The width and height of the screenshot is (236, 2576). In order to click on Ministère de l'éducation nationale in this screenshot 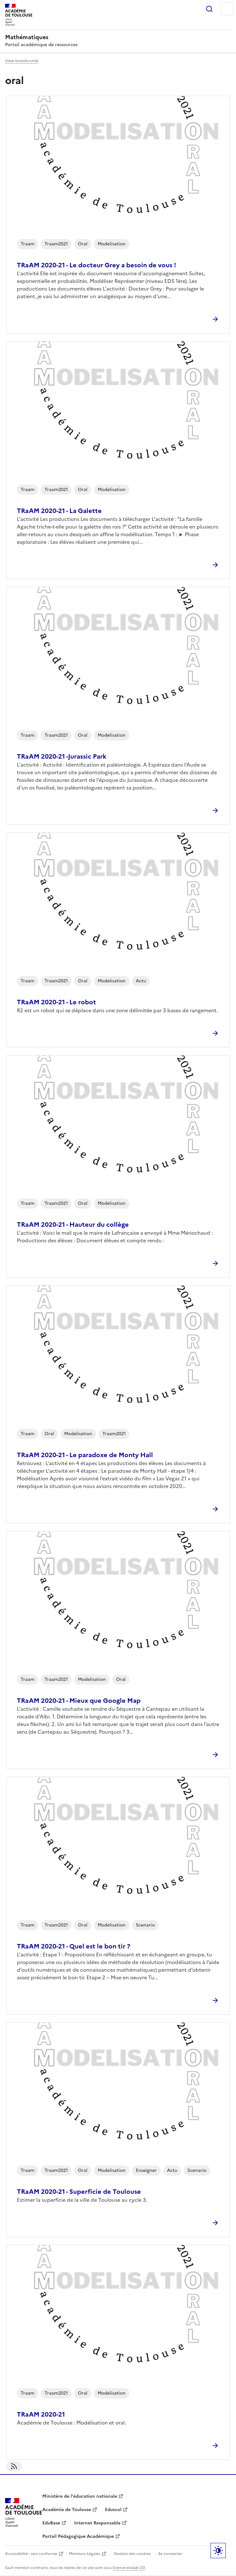, I will do `click(79, 2496)`.